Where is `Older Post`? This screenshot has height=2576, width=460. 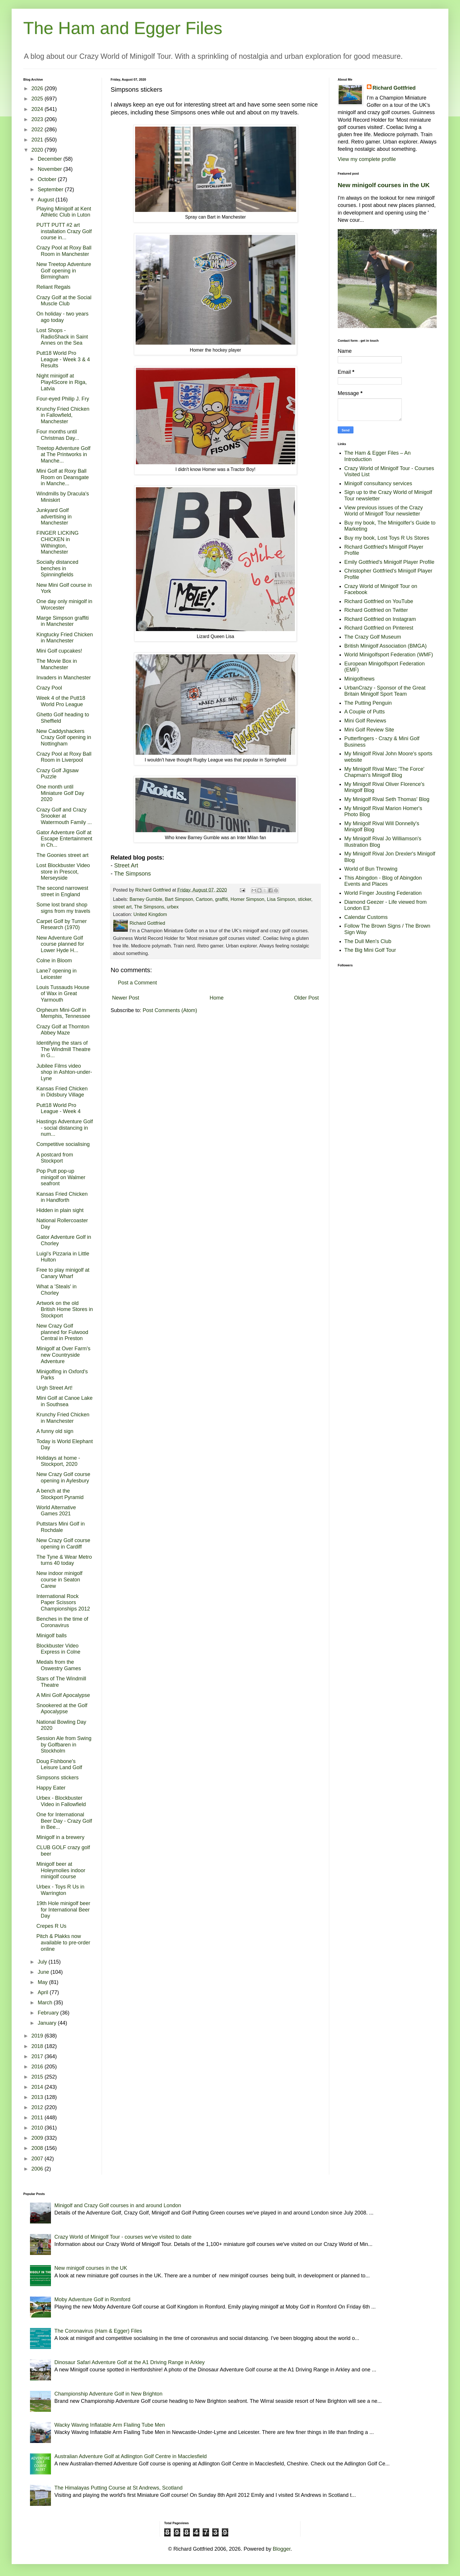
Older Post is located at coordinates (306, 998).